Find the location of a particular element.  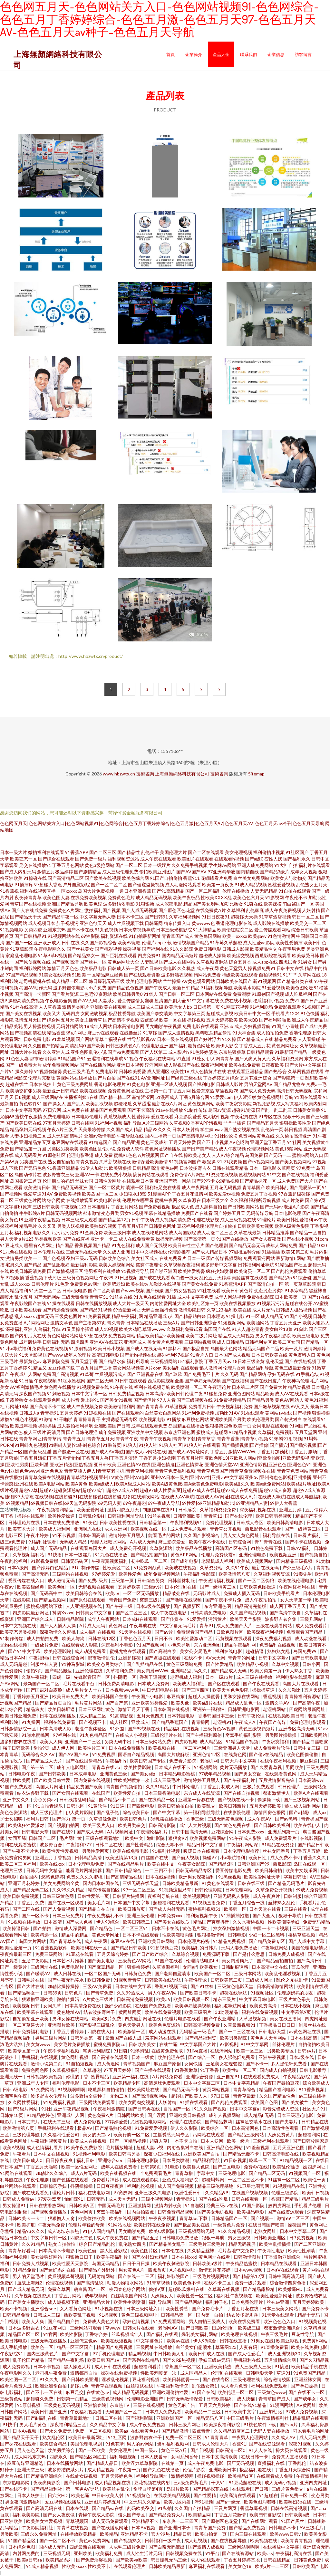

欧美日韩第二 is located at coordinates (137, 1922).